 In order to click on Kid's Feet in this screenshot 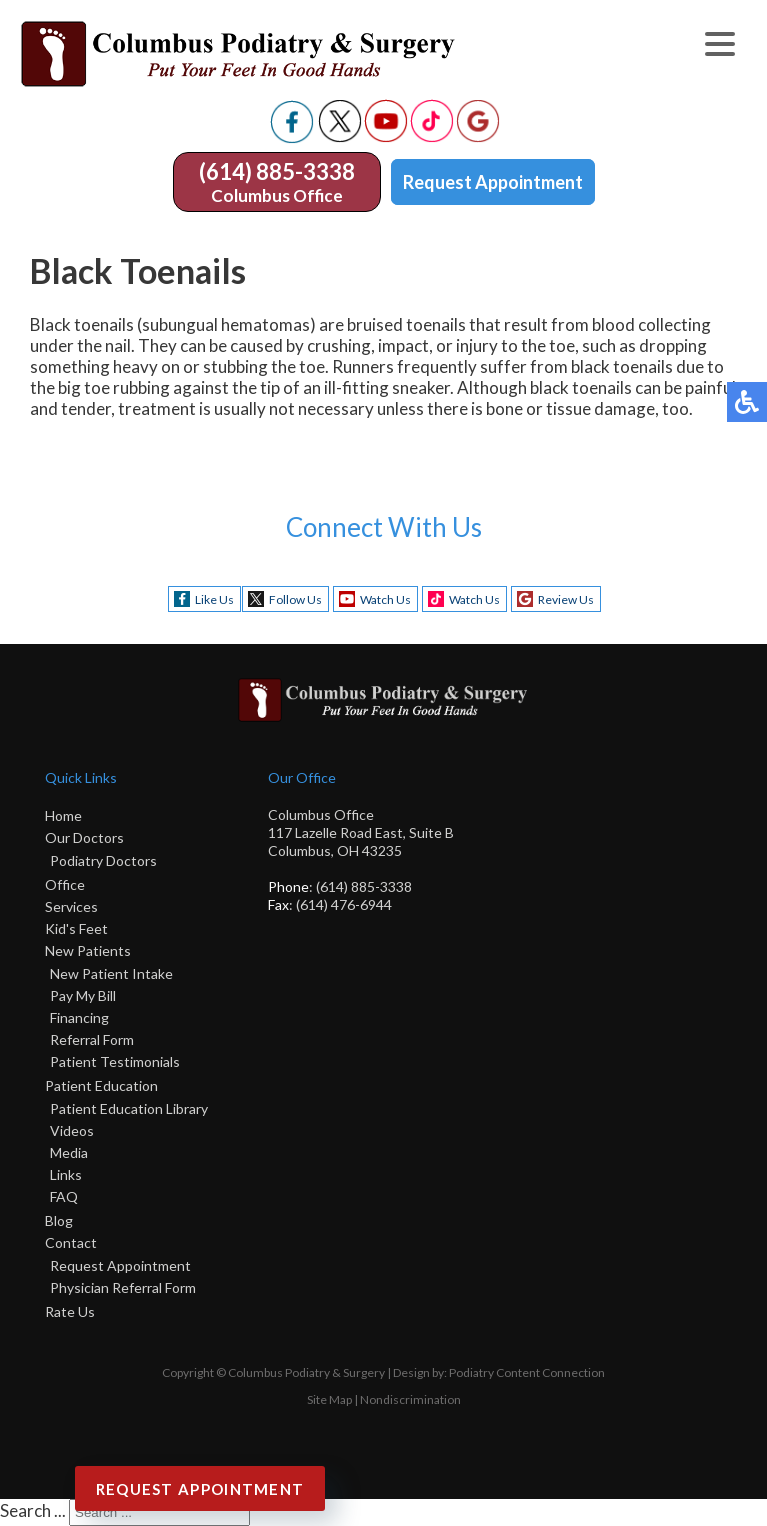, I will do `click(76, 928)`.